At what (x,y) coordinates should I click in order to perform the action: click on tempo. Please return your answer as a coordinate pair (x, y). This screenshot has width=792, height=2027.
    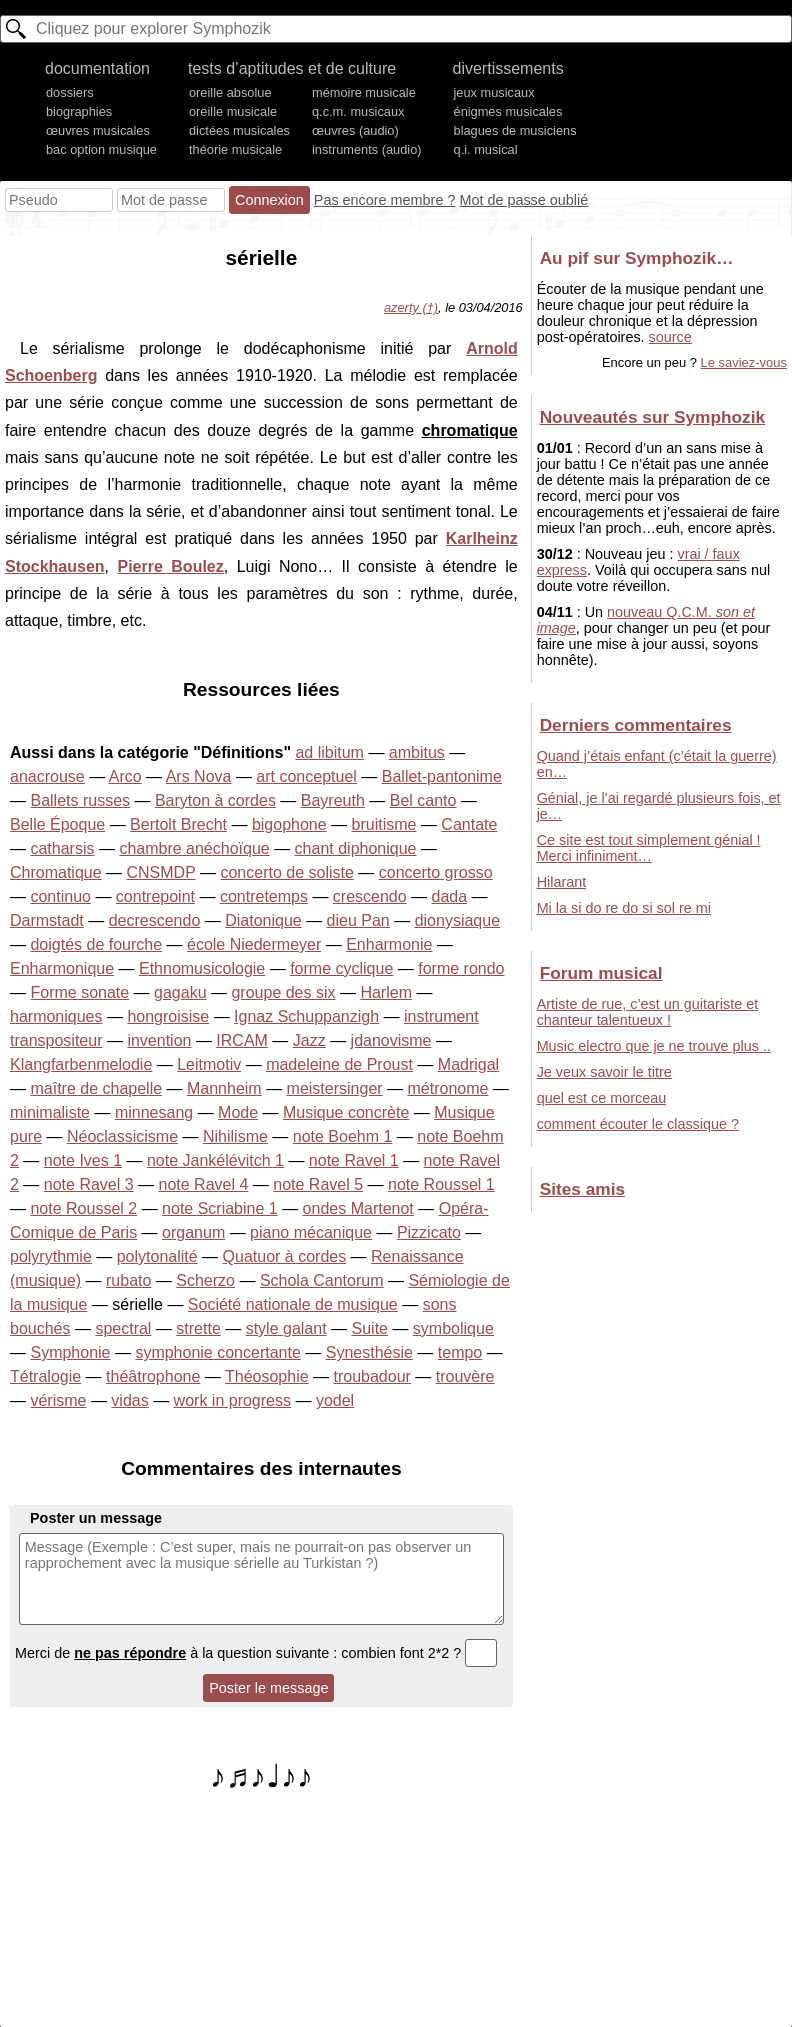
    Looking at the image, I should click on (460, 1352).